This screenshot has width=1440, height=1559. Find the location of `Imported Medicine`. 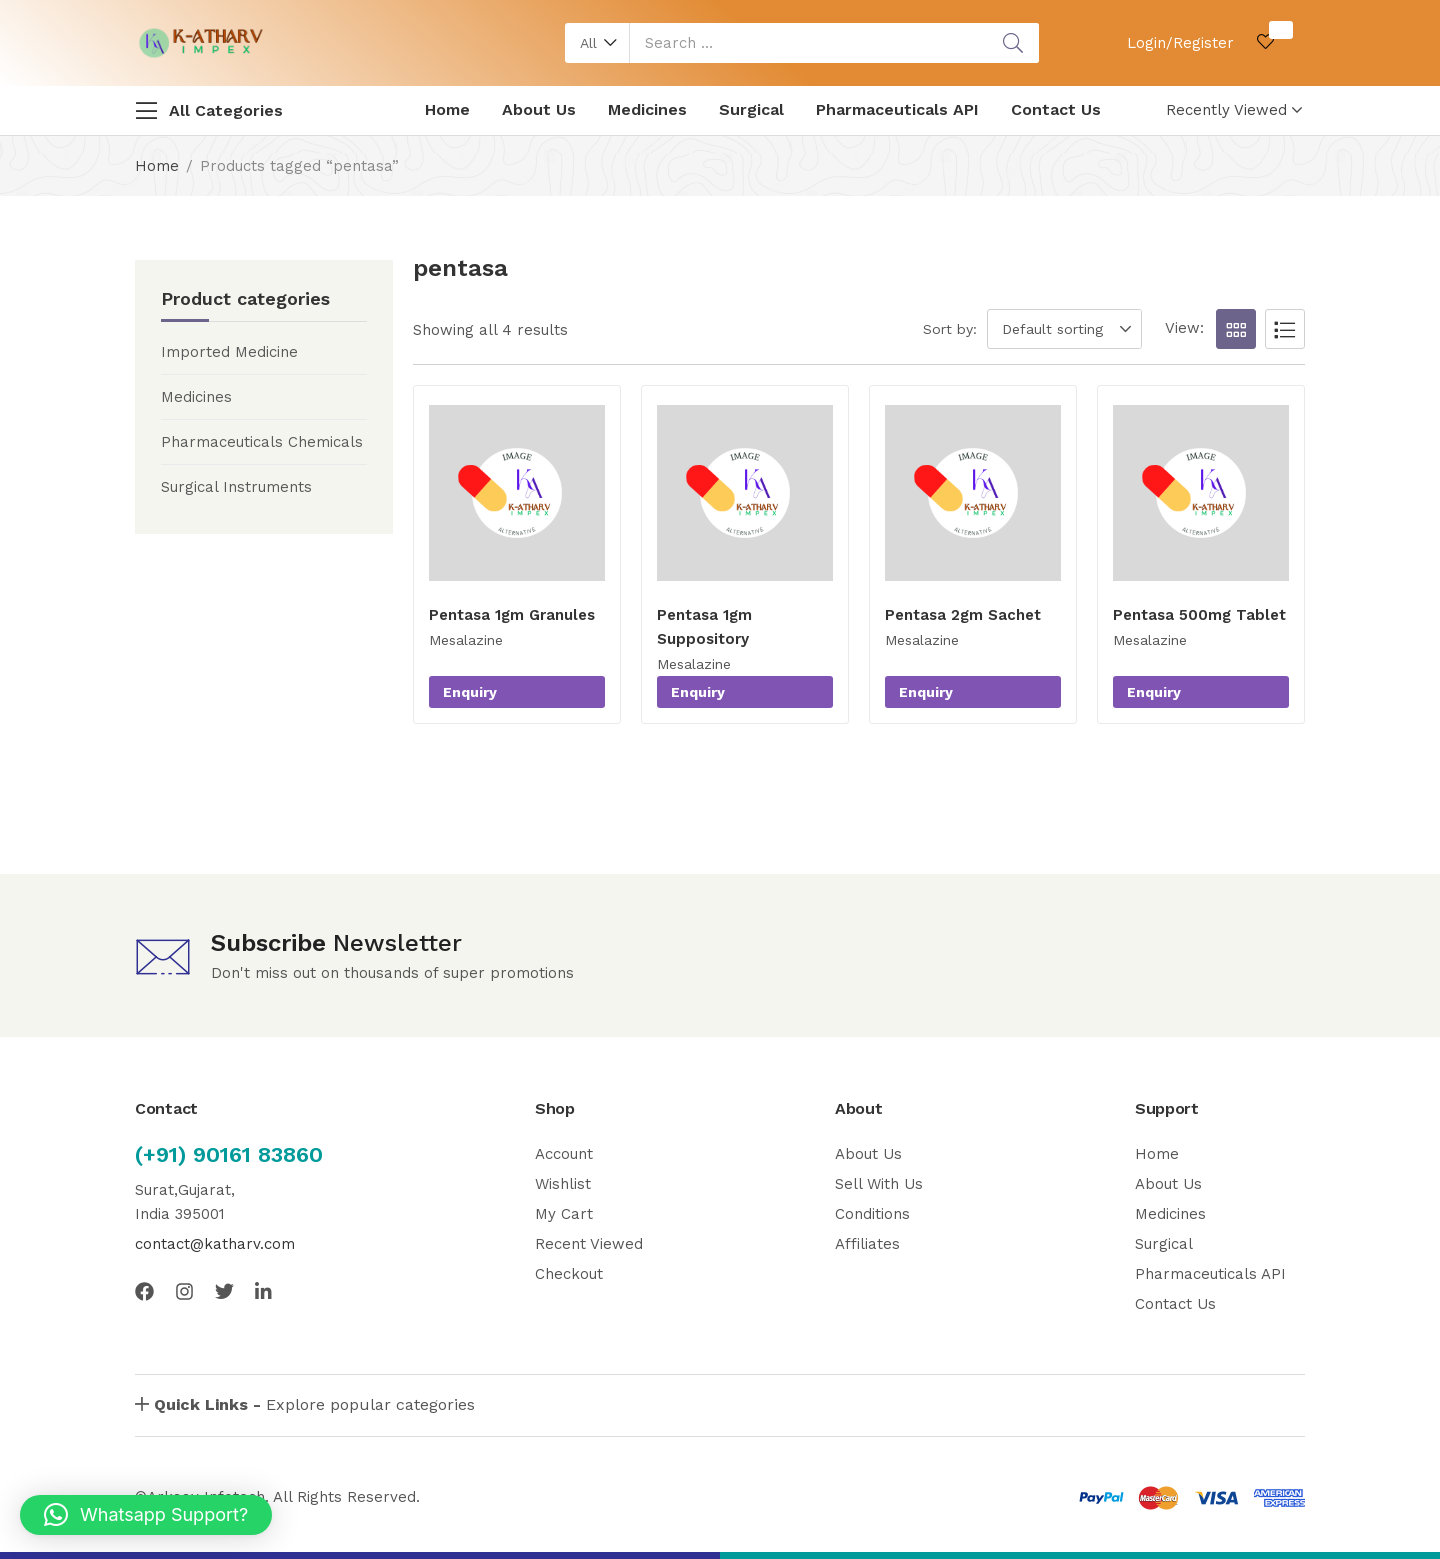

Imported Medicine is located at coordinates (229, 352).